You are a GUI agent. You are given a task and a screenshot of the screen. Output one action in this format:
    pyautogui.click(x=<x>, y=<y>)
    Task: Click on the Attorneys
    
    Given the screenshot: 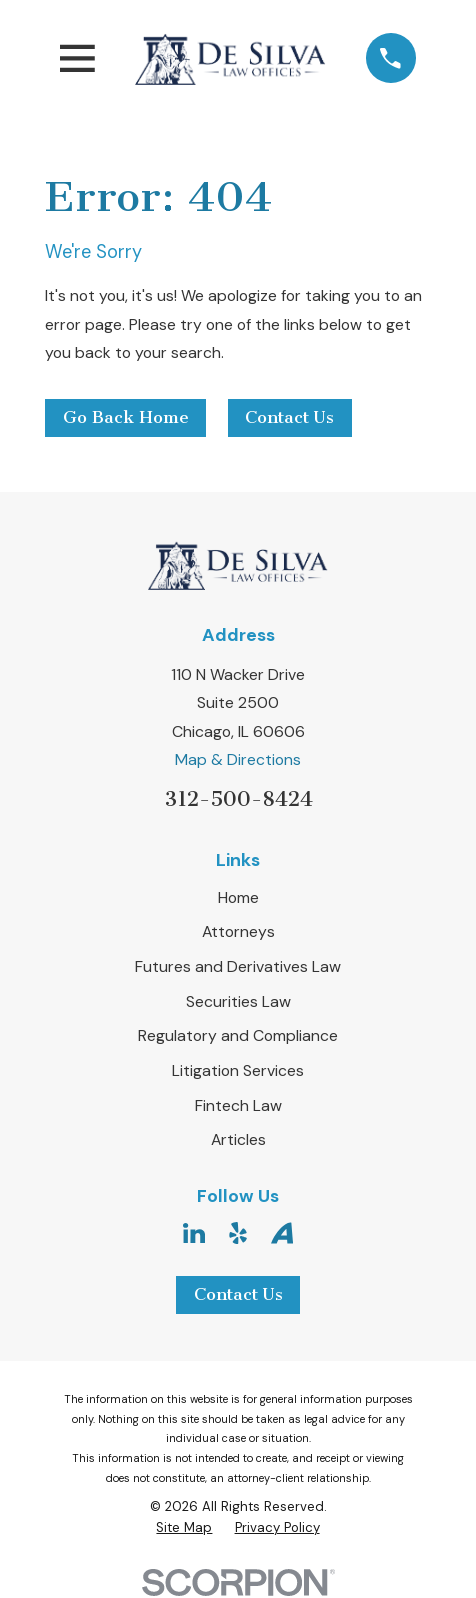 What is the action you would take?
    pyautogui.click(x=238, y=931)
    